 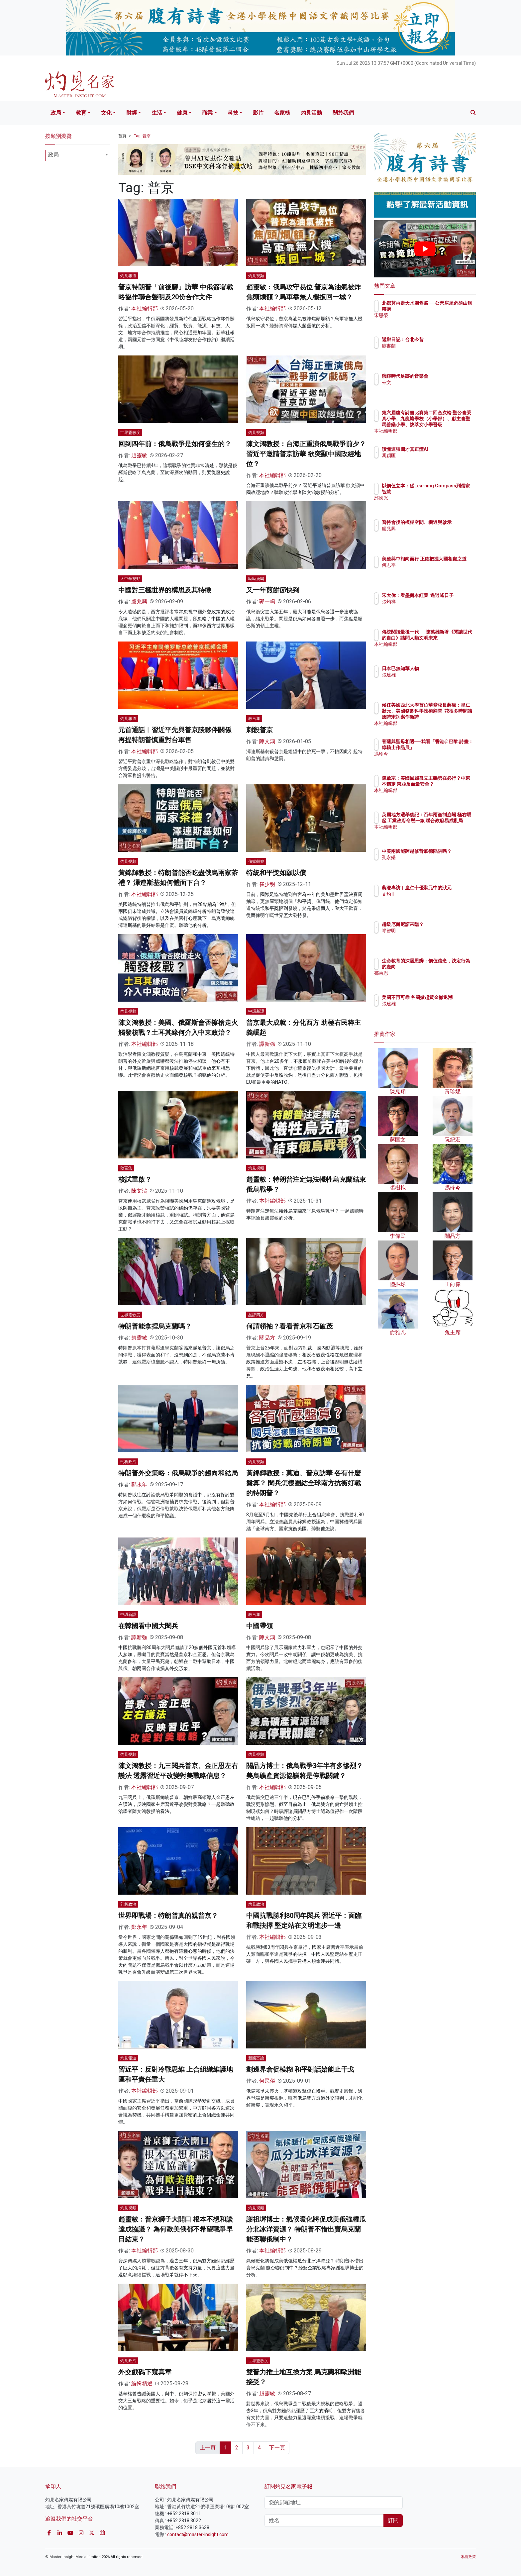 What do you see at coordinates (303, 1483) in the screenshot?
I see `黃錦輝教授：莫迪、普京訪華 各有什麼盤算？ 閱兵怎樣團結全球南方抗衡好戰的特朗普？` at bounding box center [303, 1483].